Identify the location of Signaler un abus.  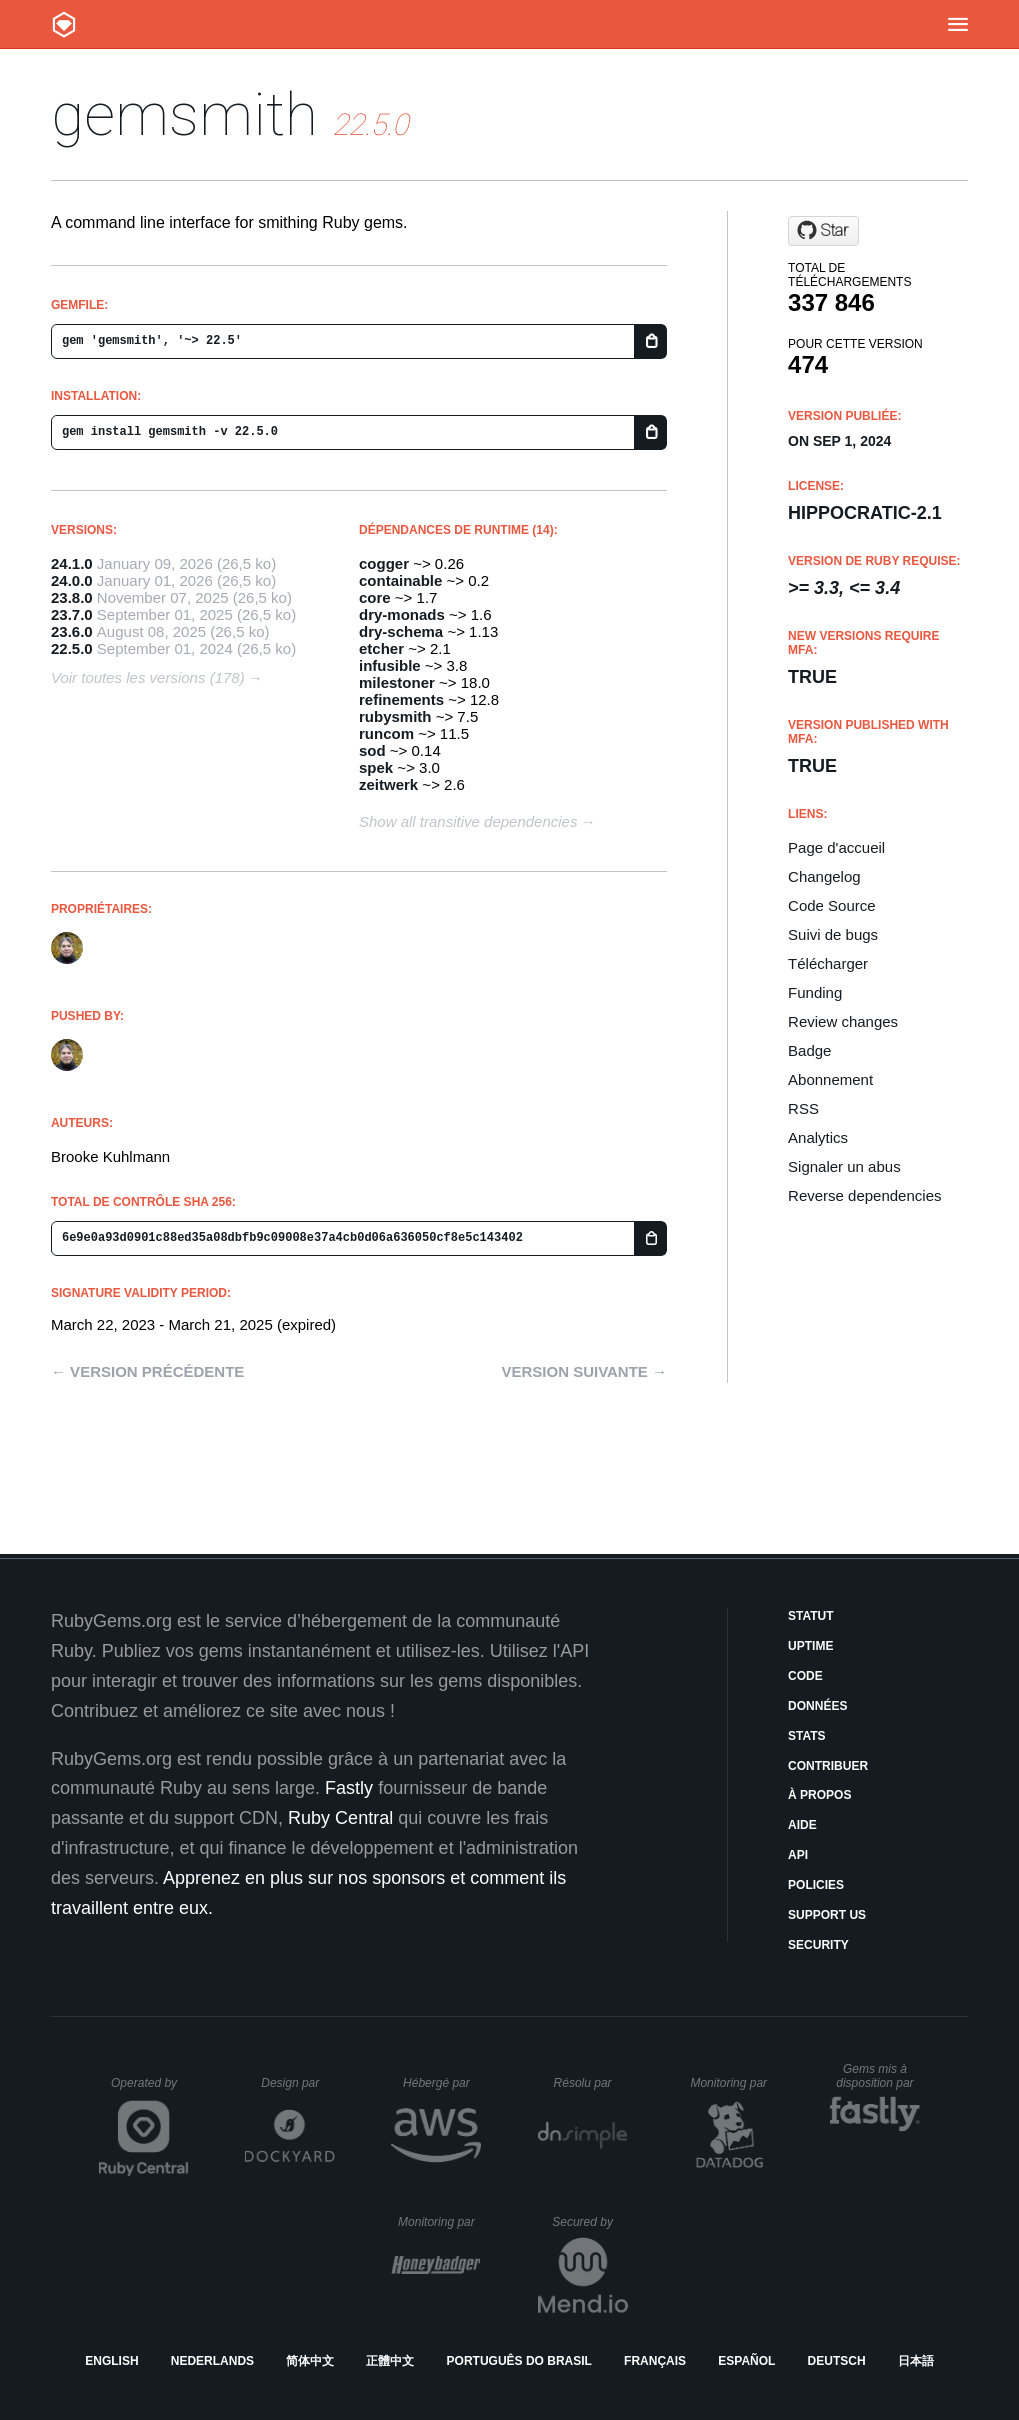
(844, 1166).